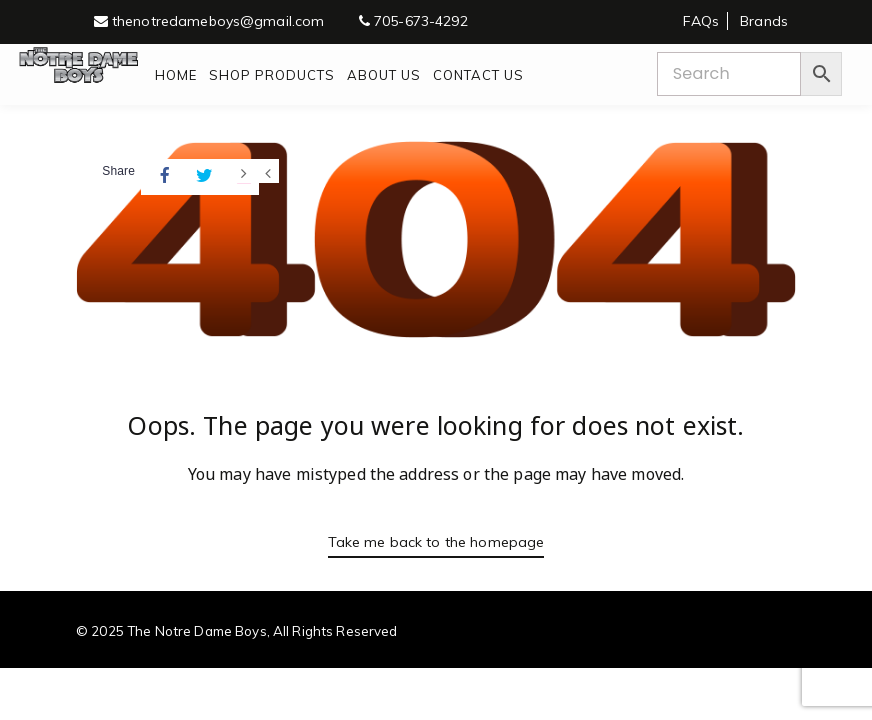 This screenshot has width=872, height=720. Describe the element at coordinates (209, 21) in the screenshot. I see `thenotredameboys@gmail.com` at that location.